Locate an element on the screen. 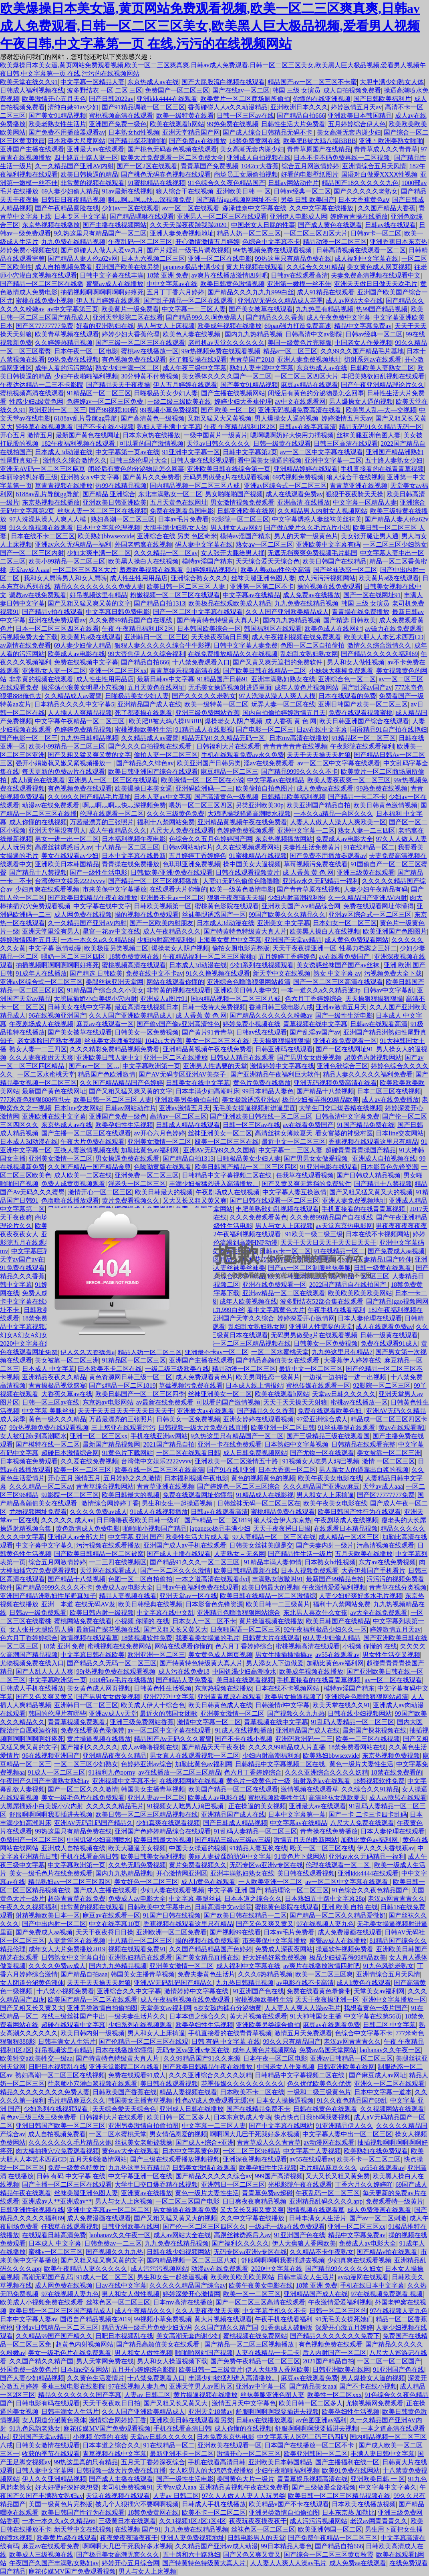 The height and width of the screenshot is (2576, 429). 午夜激情爱爱福利视频 is located at coordinates (334, 1587).